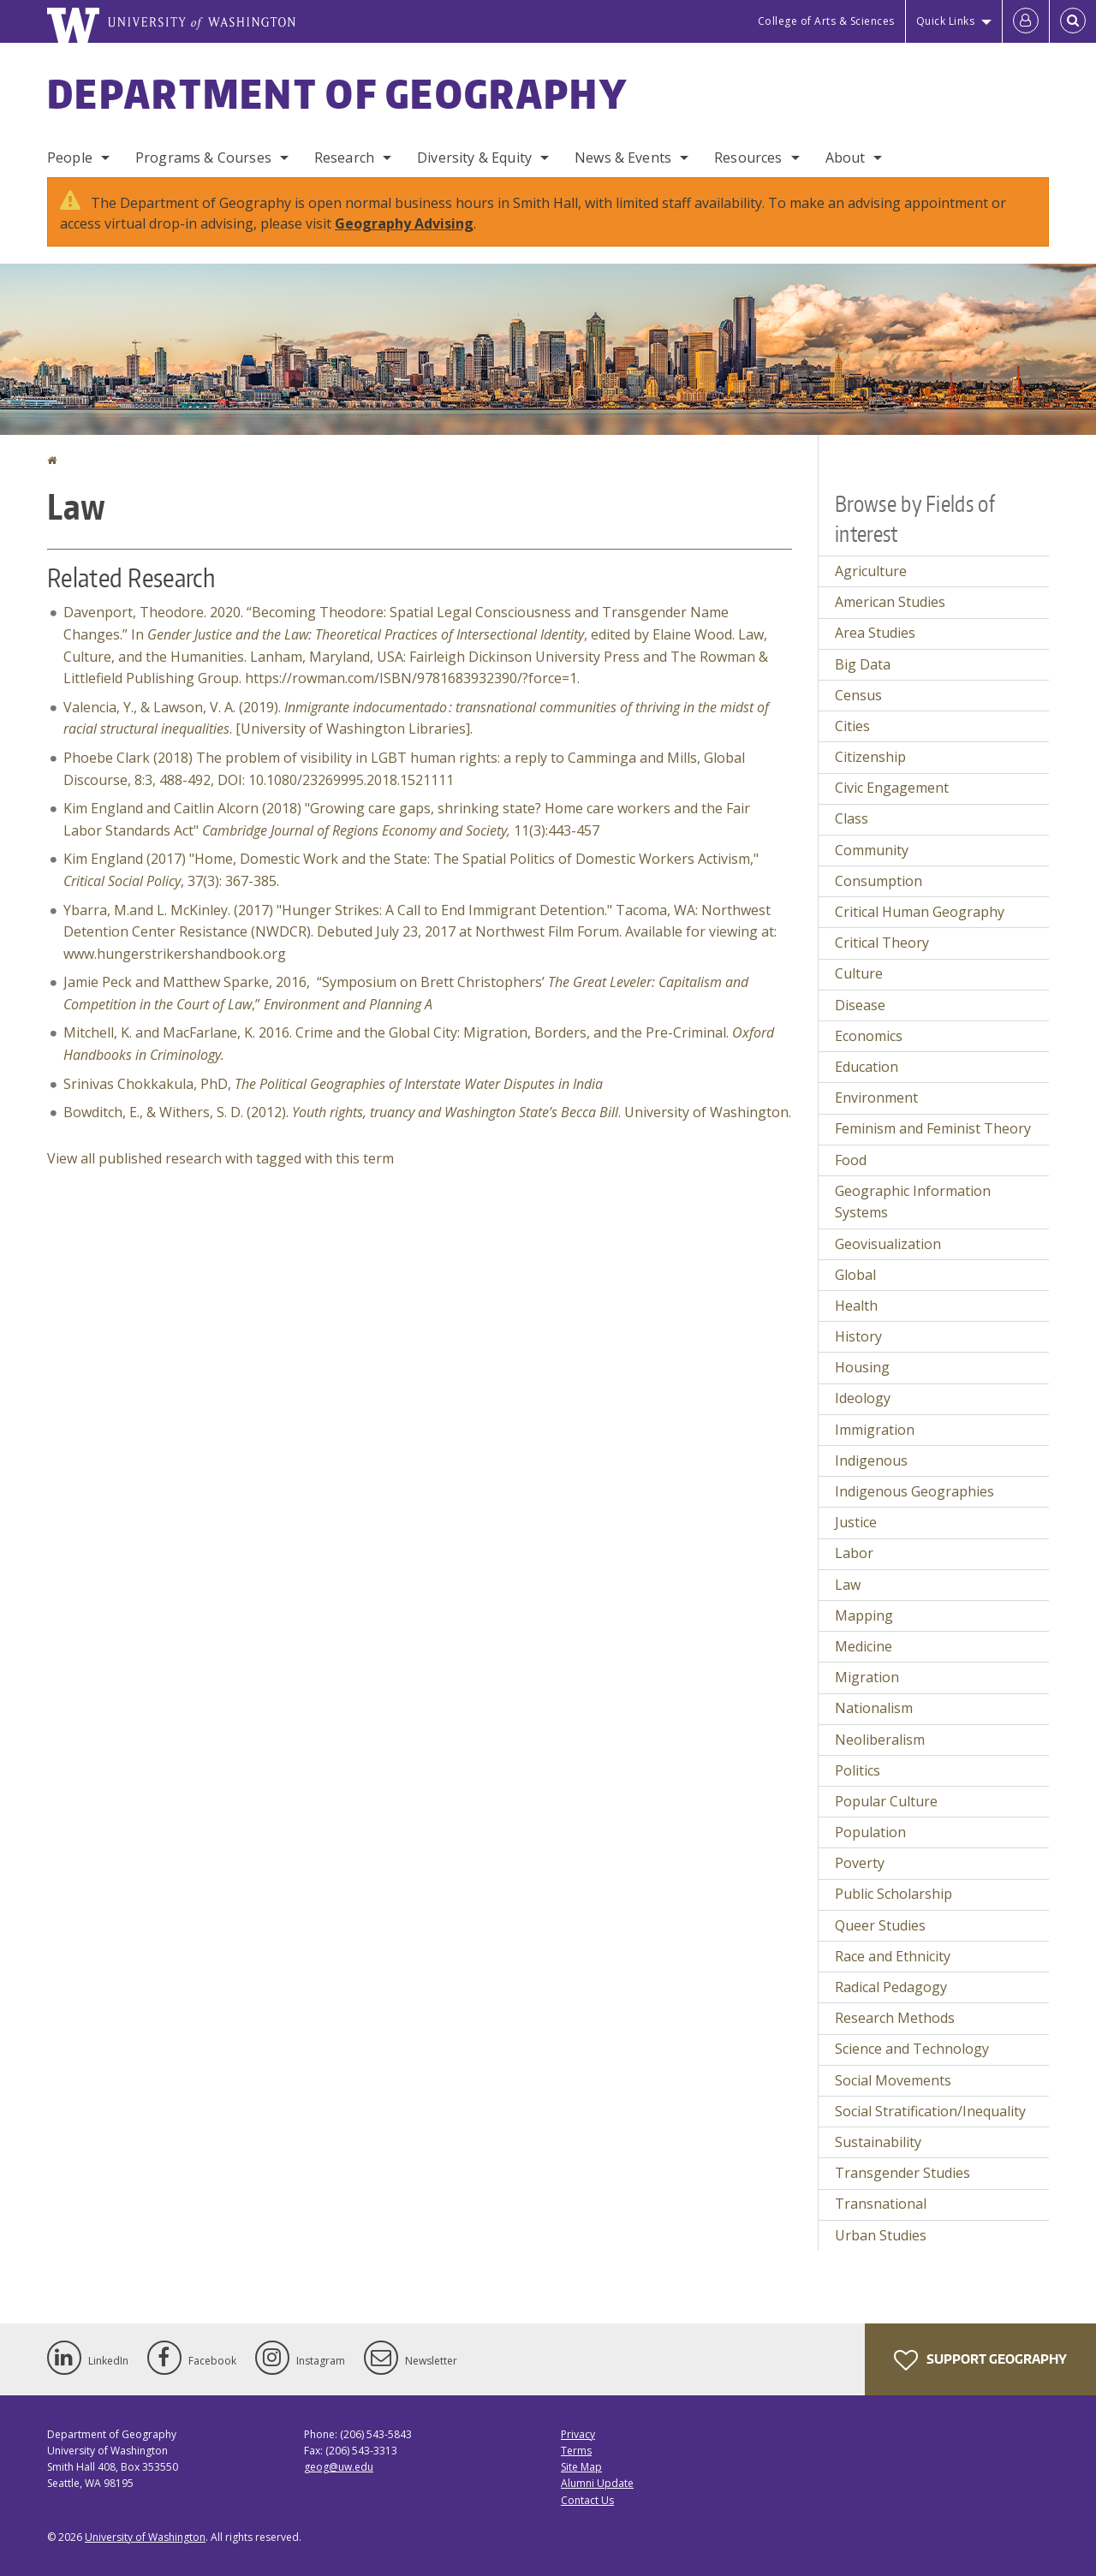 The width and height of the screenshot is (1096, 2576). Describe the element at coordinates (874, 1707) in the screenshot. I see `Nationalism` at that location.